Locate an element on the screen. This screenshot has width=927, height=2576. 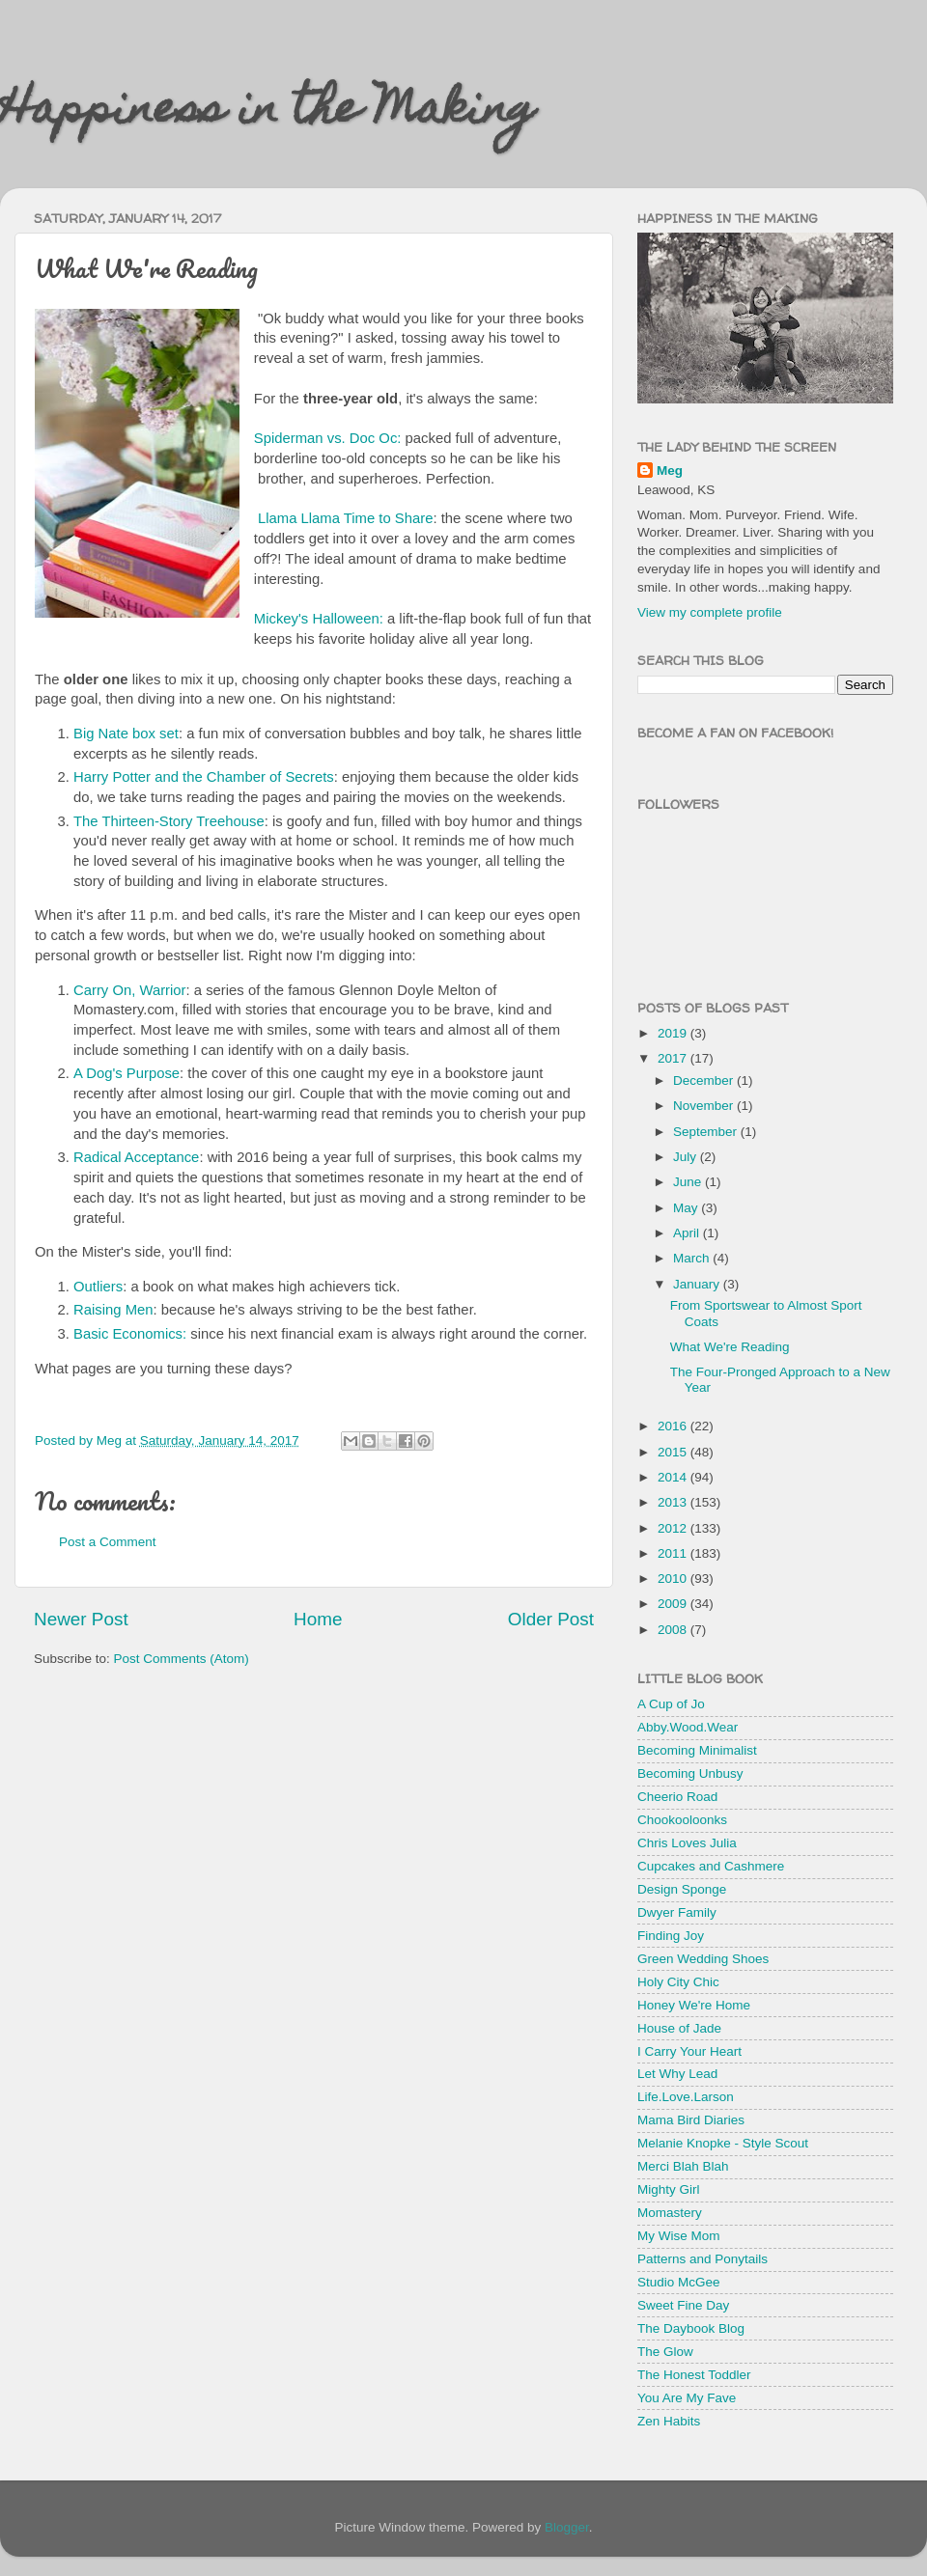
Harry Potter and the Chamber of Secrets is located at coordinates (203, 777).